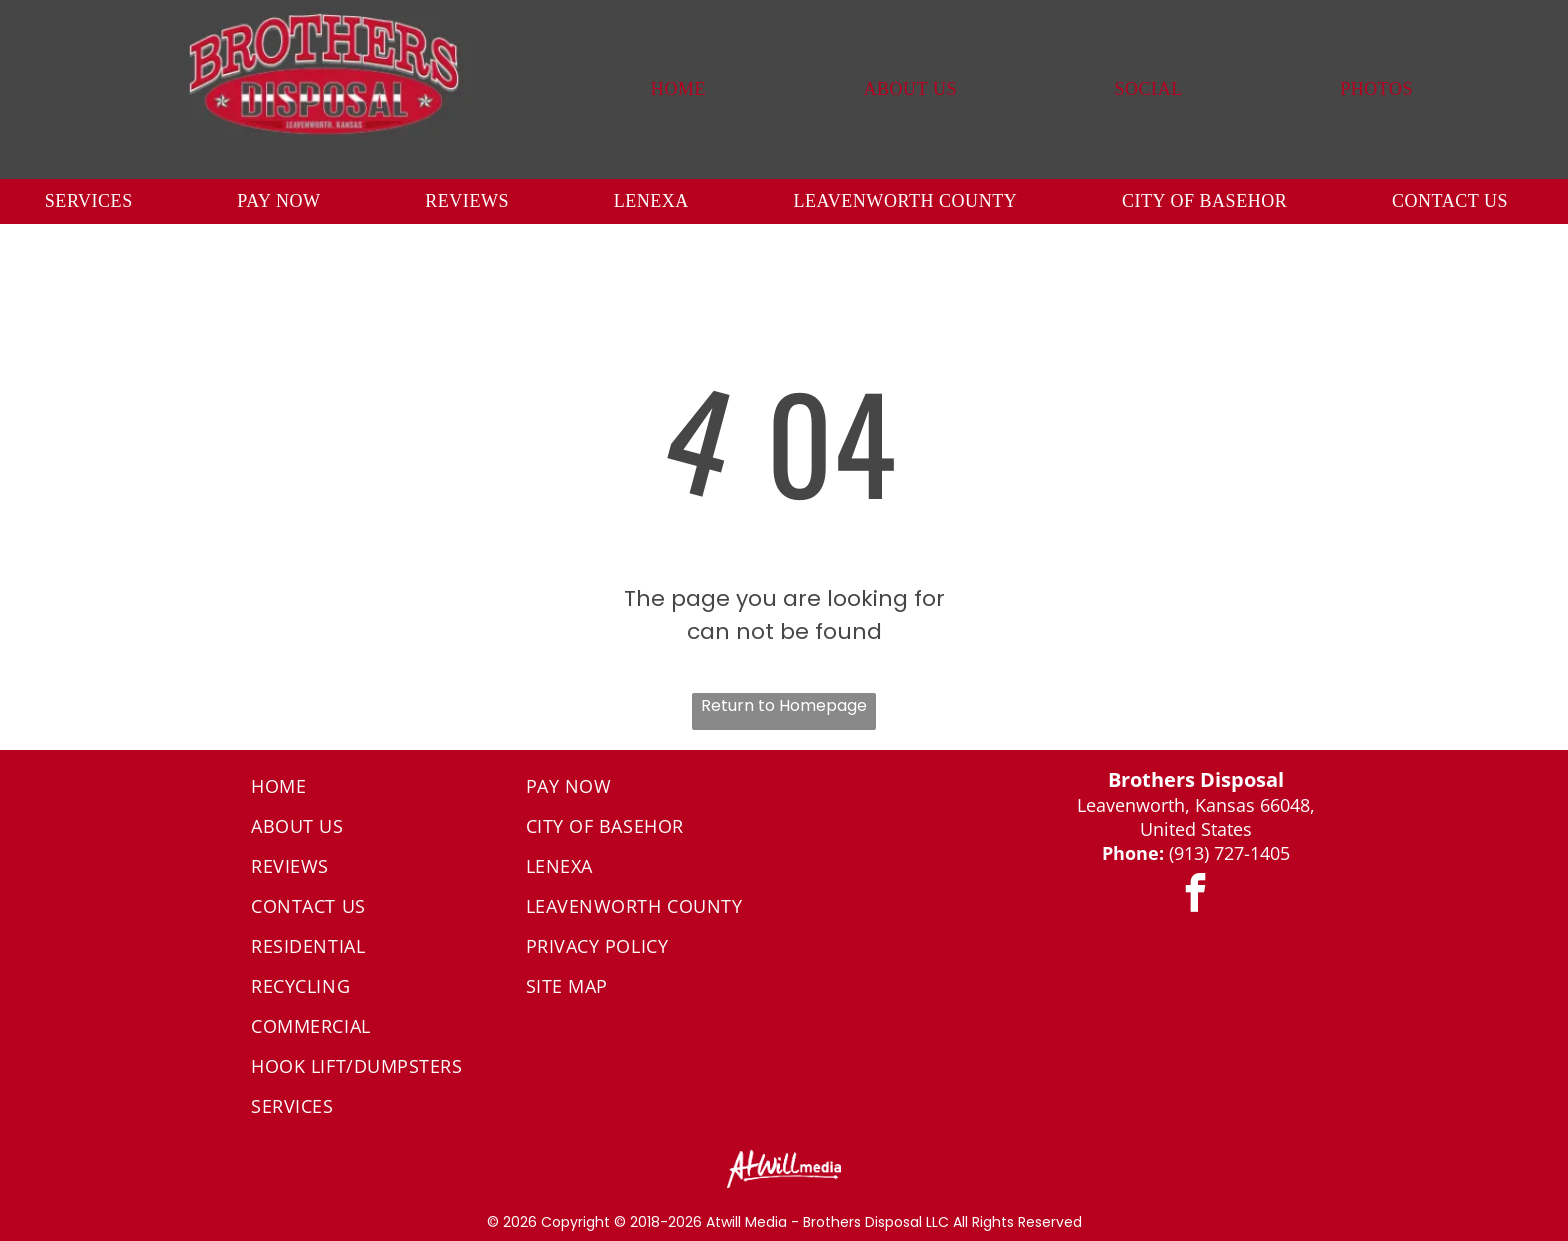 The image size is (1568, 1241). Describe the element at coordinates (1196, 896) in the screenshot. I see `[facebook]` at that location.